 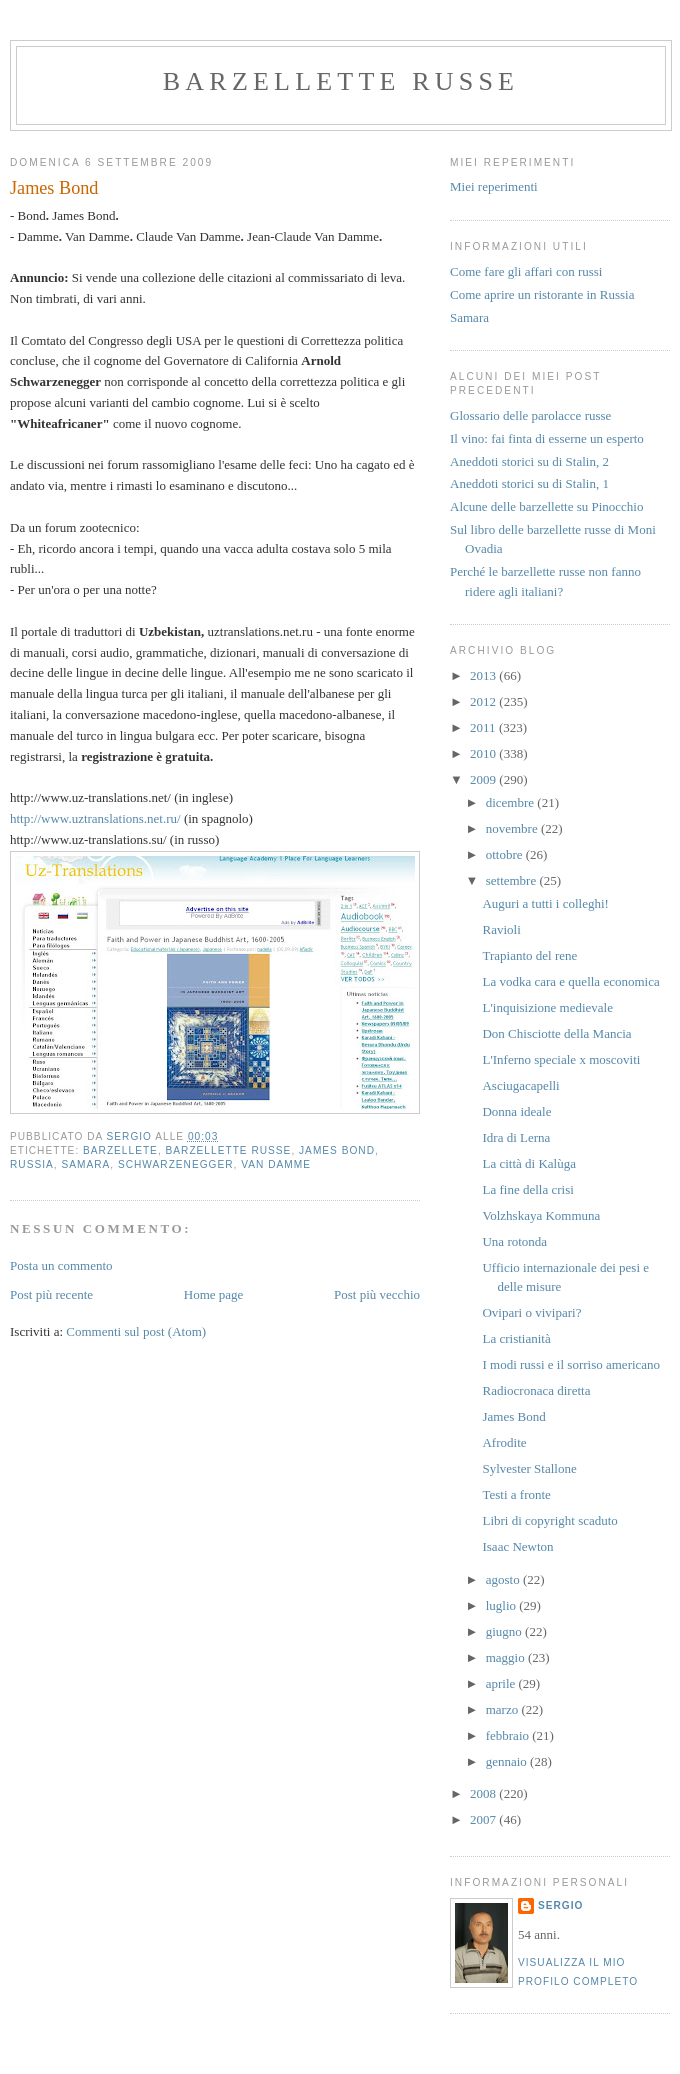 What do you see at coordinates (32, 1164) in the screenshot?
I see `russia` at bounding box center [32, 1164].